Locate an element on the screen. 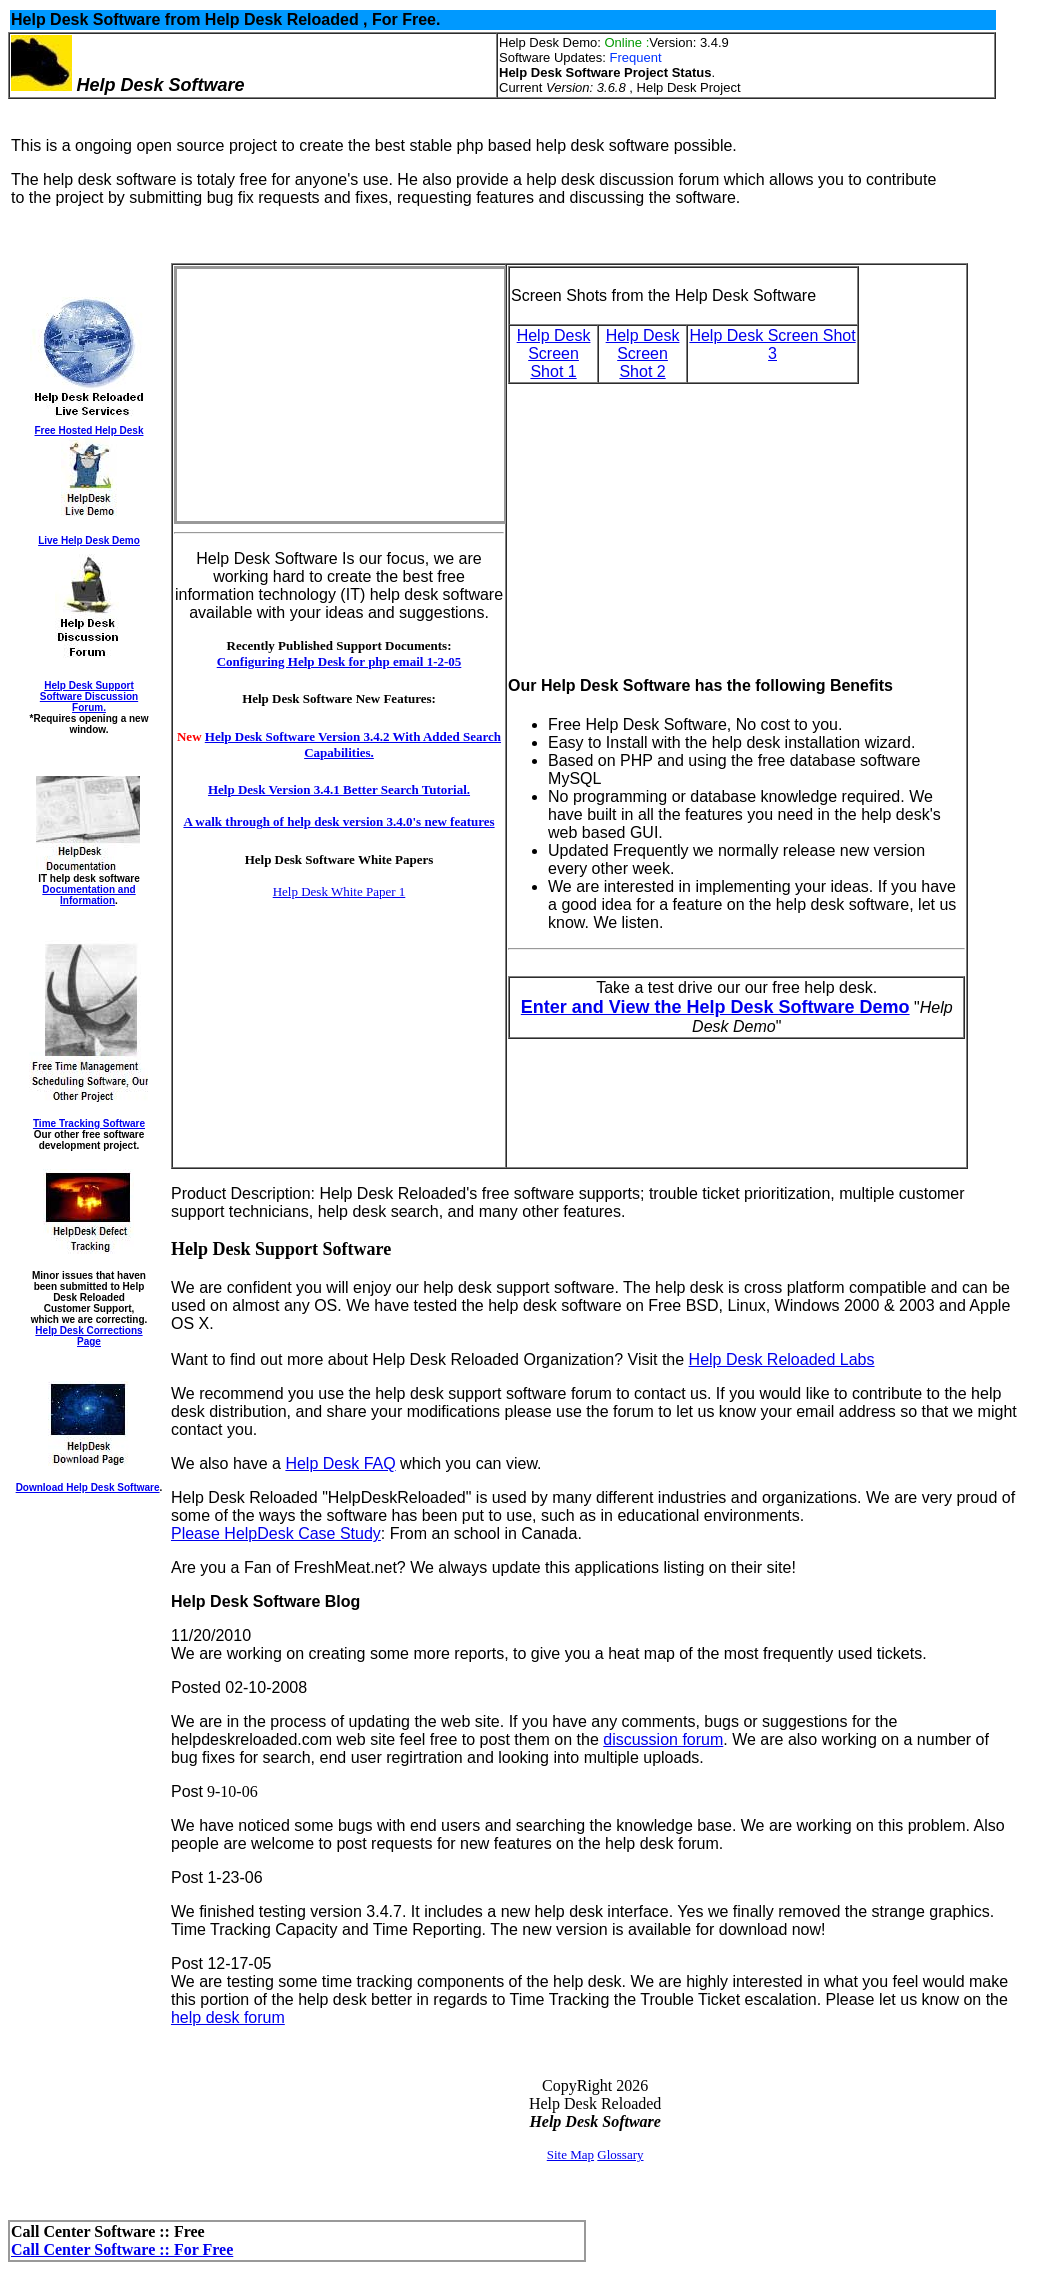  Help Desk FAQ is located at coordinates (340, 1463).